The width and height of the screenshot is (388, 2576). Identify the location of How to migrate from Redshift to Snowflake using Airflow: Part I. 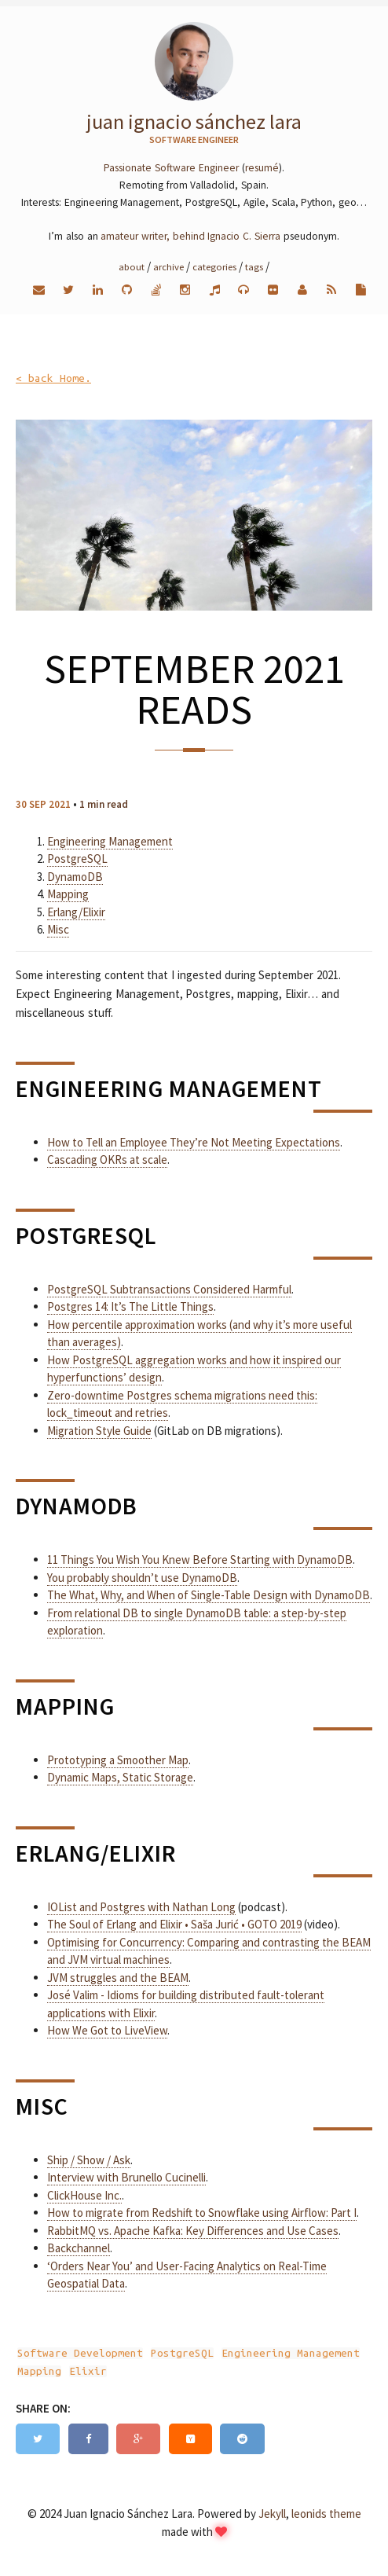
(202, 2212).